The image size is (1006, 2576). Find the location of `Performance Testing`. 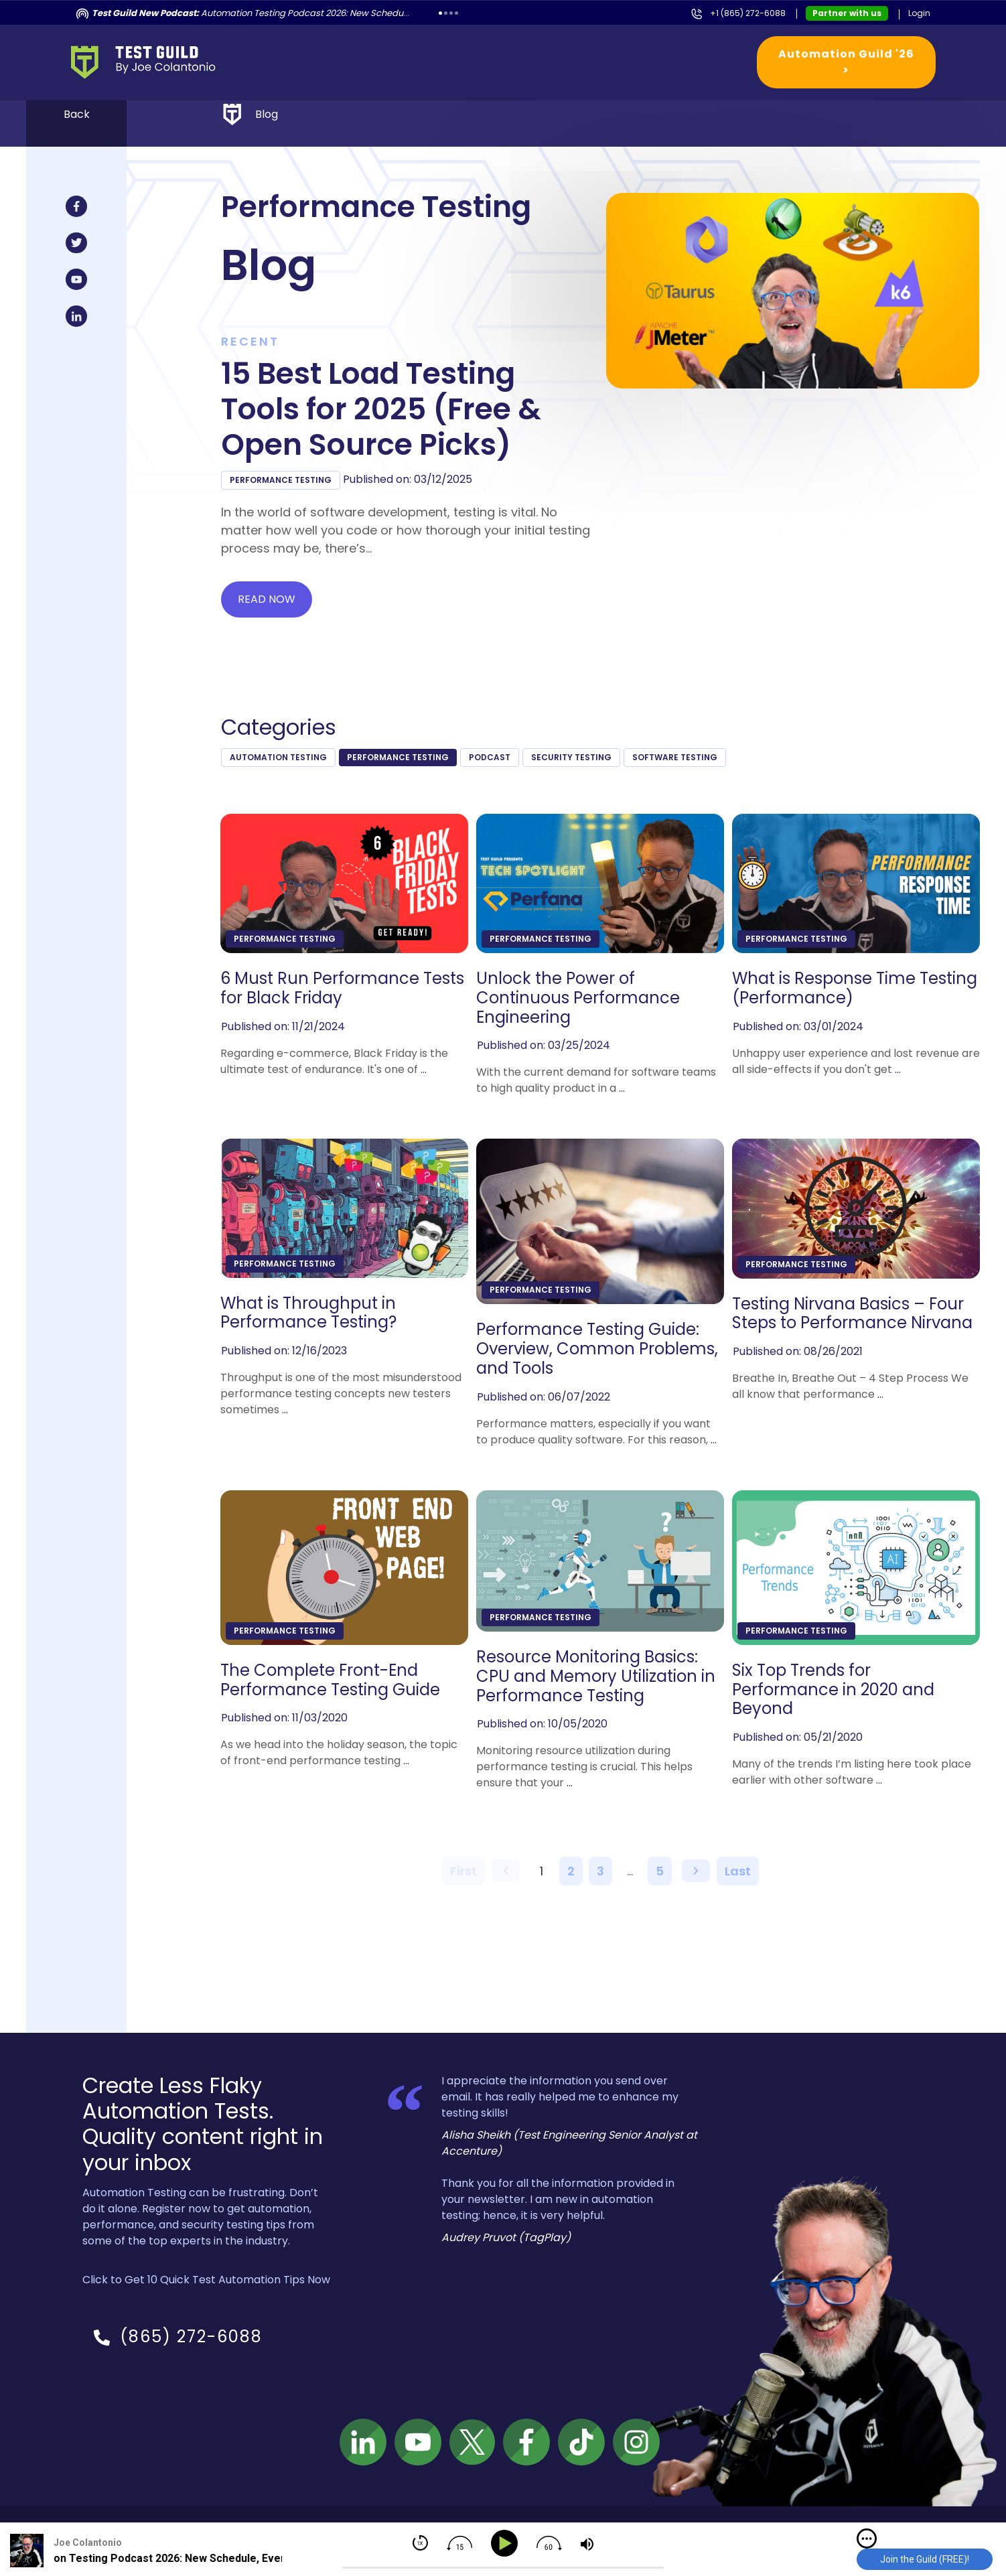

Performance Testing is located at coordinates (281, 480).